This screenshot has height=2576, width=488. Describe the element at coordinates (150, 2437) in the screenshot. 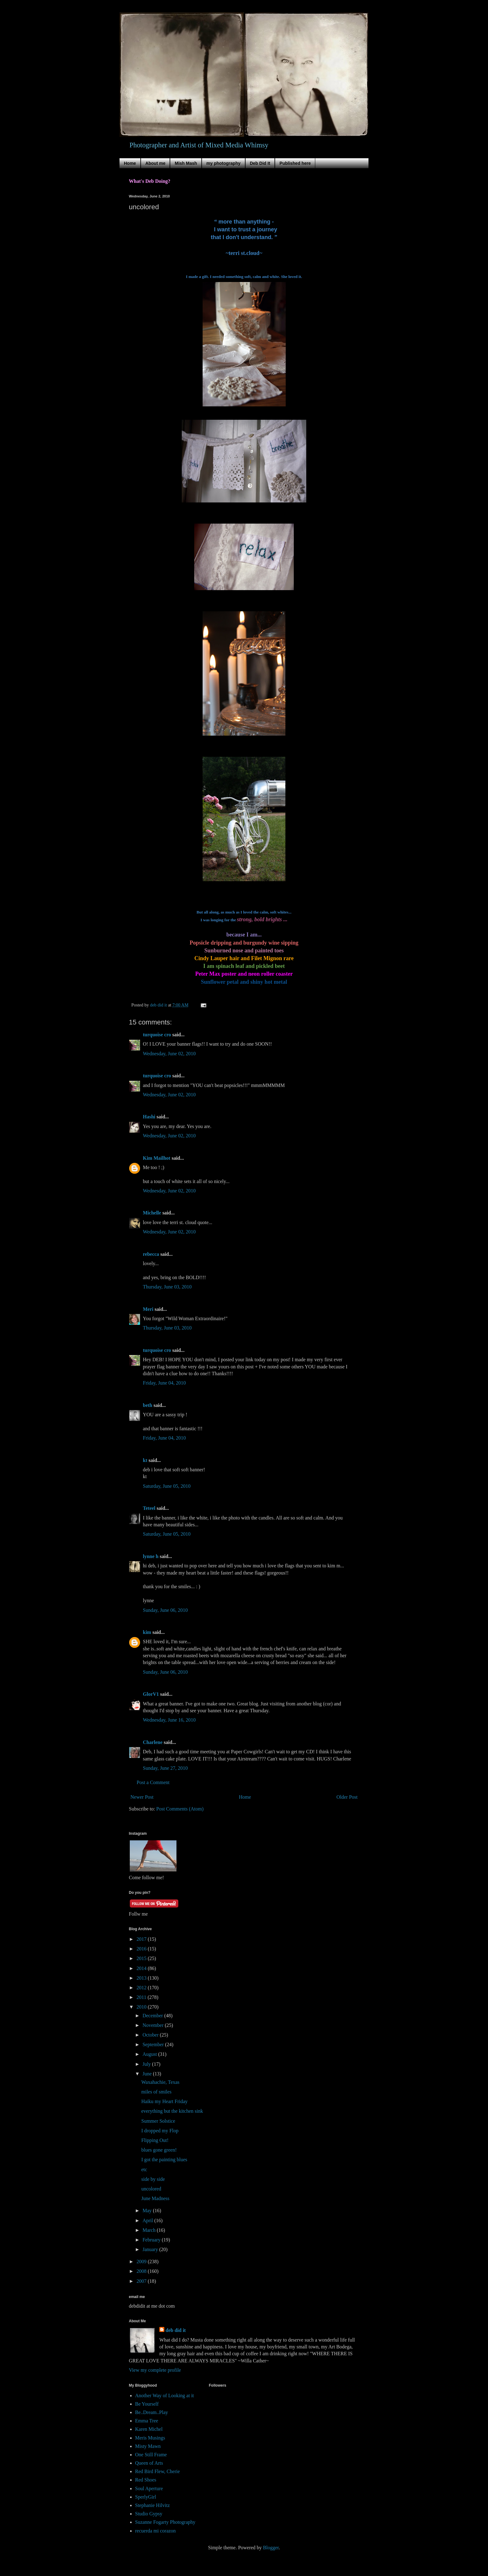

I see `Meris Musings` at that location.